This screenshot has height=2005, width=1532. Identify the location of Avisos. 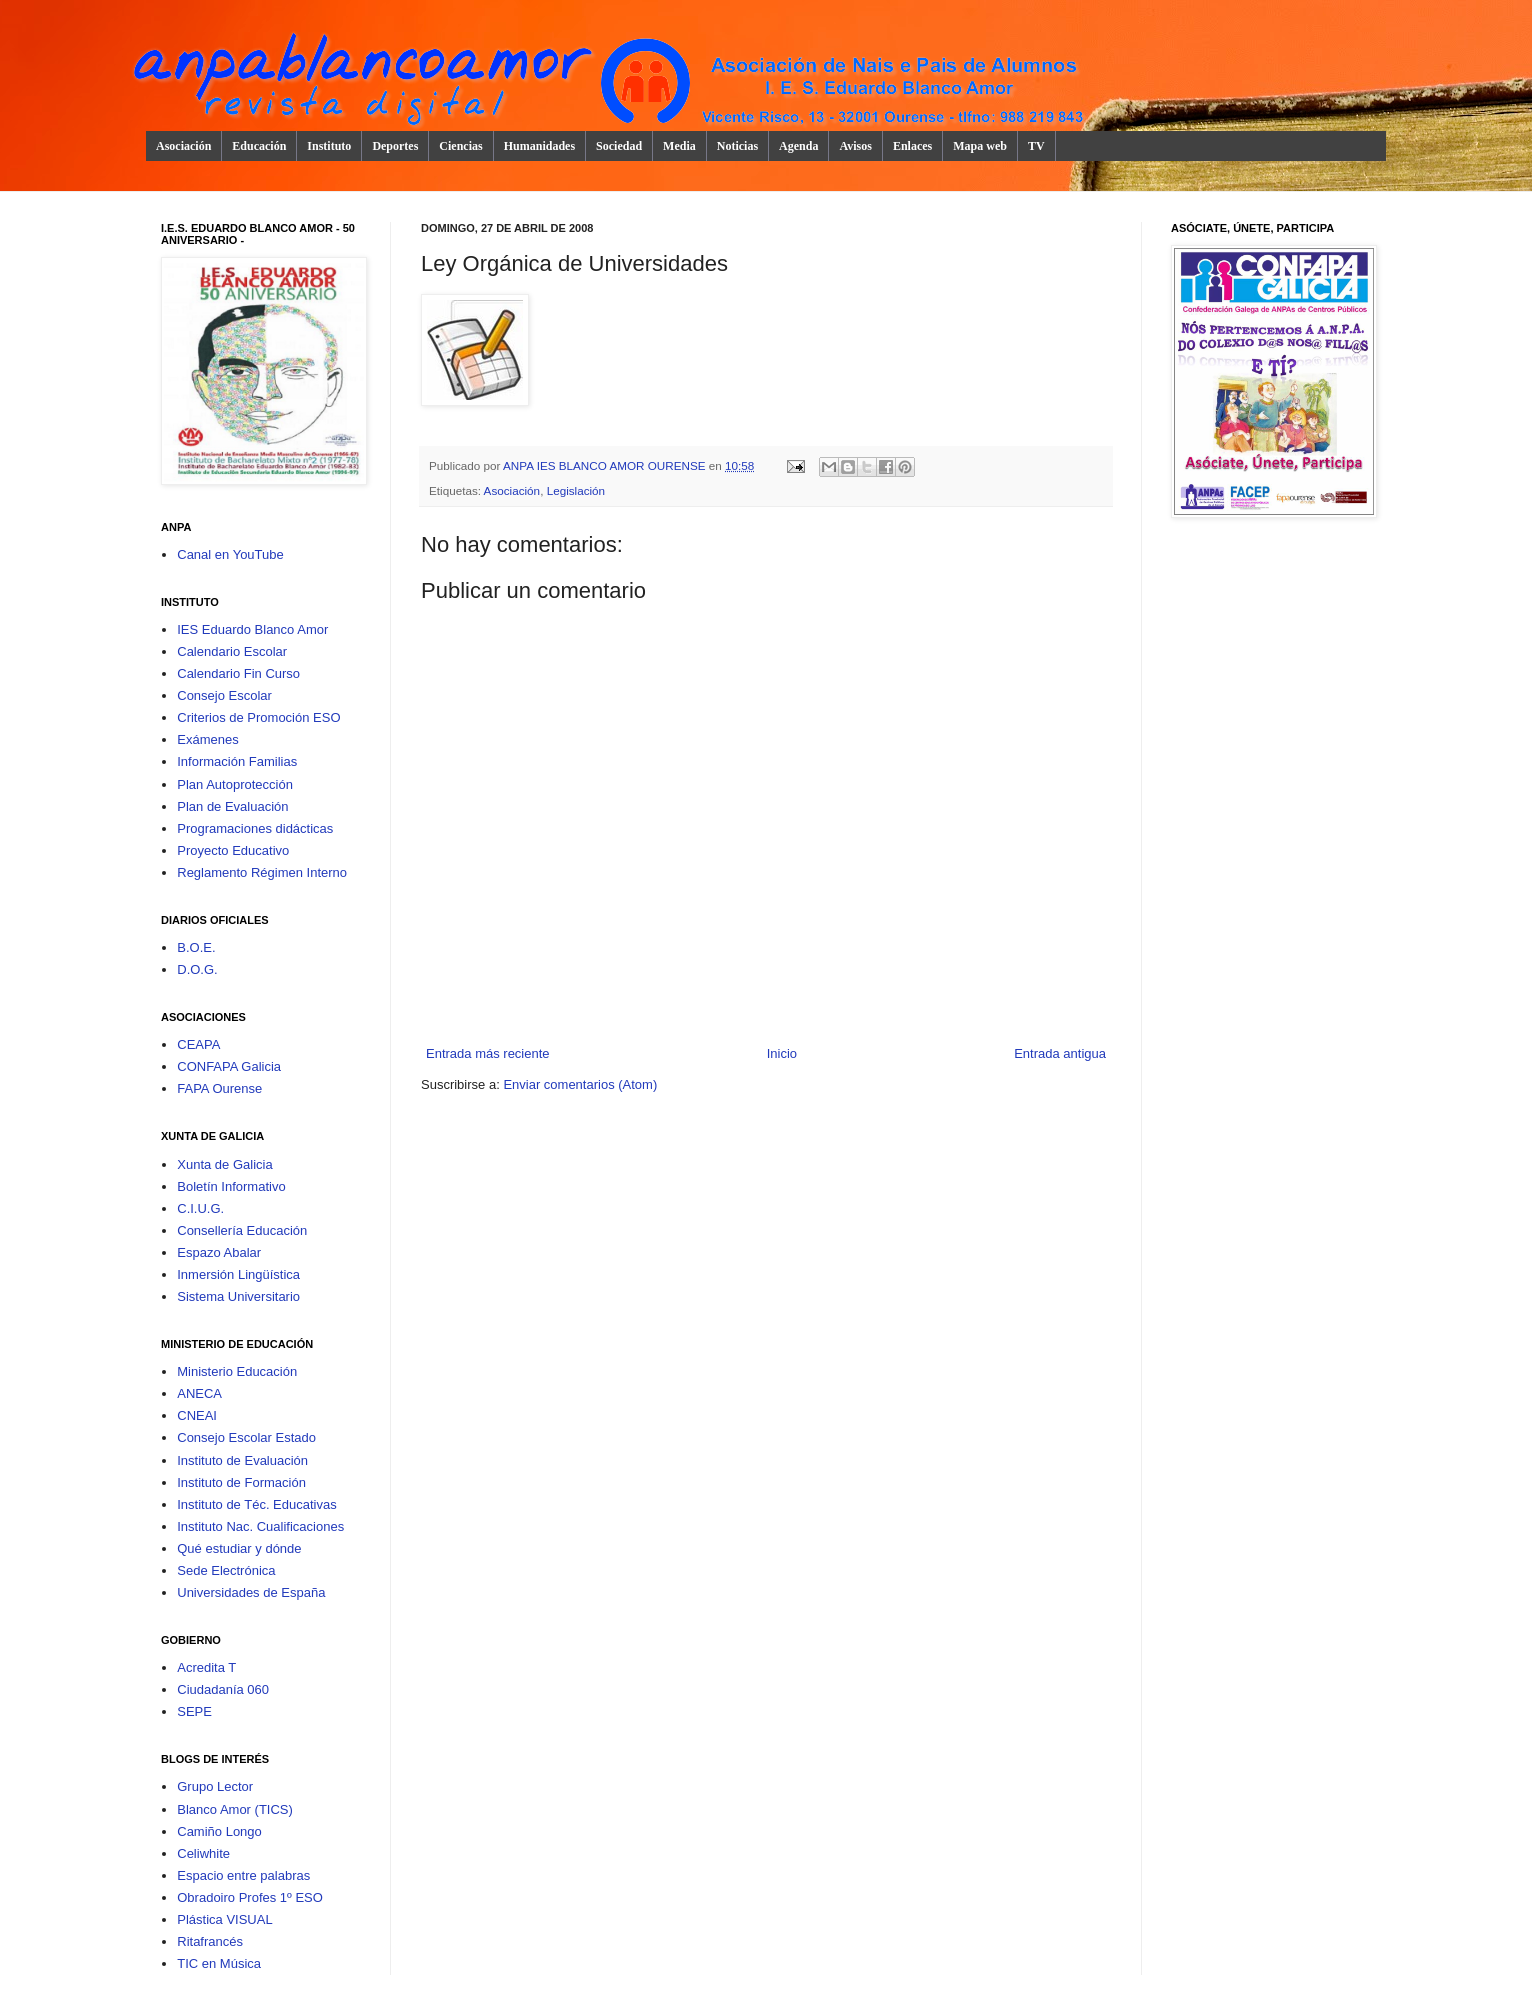
(855, 146).